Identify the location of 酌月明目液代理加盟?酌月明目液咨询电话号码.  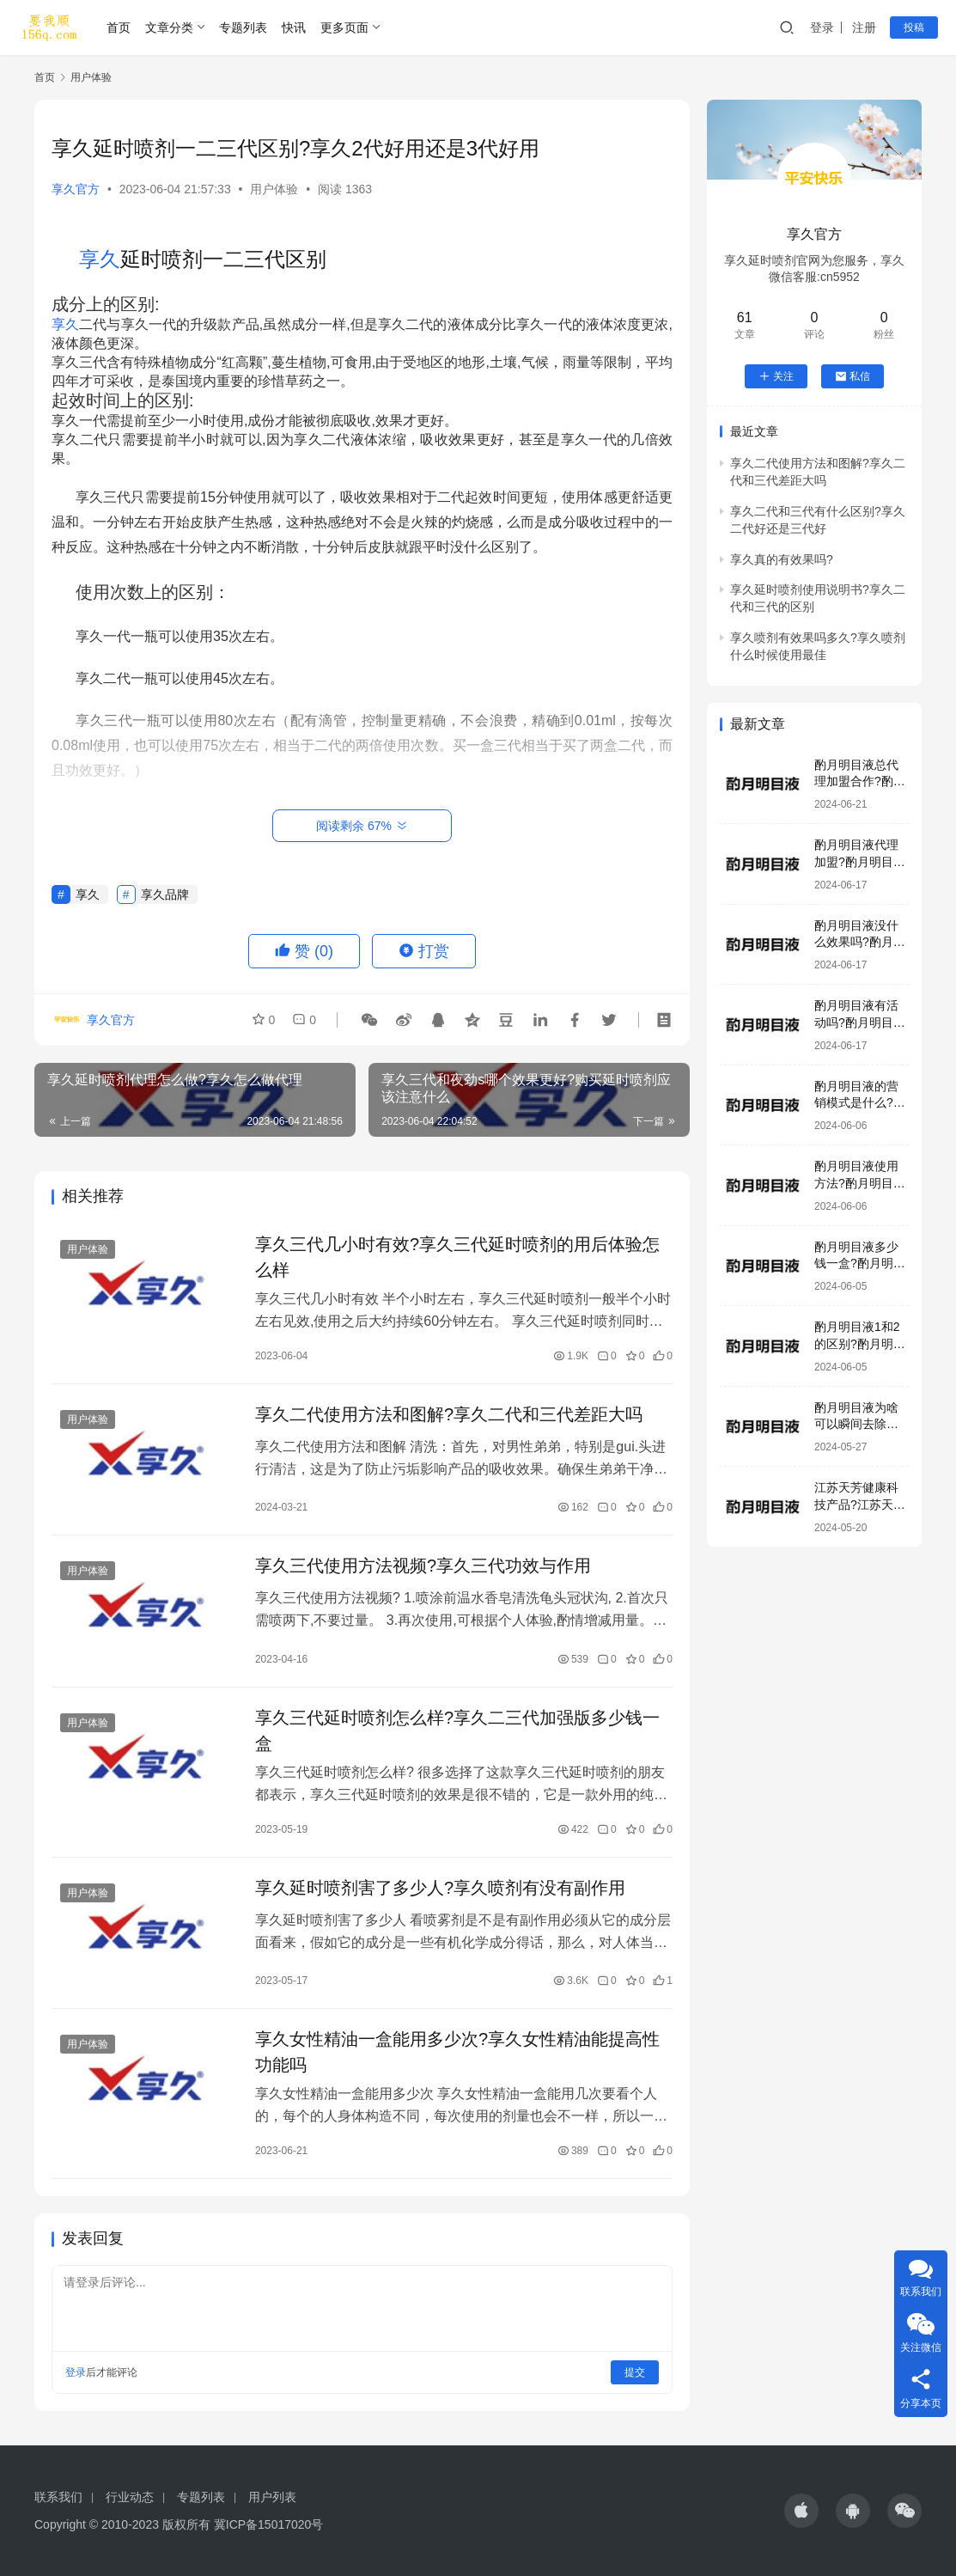
(859, 861).